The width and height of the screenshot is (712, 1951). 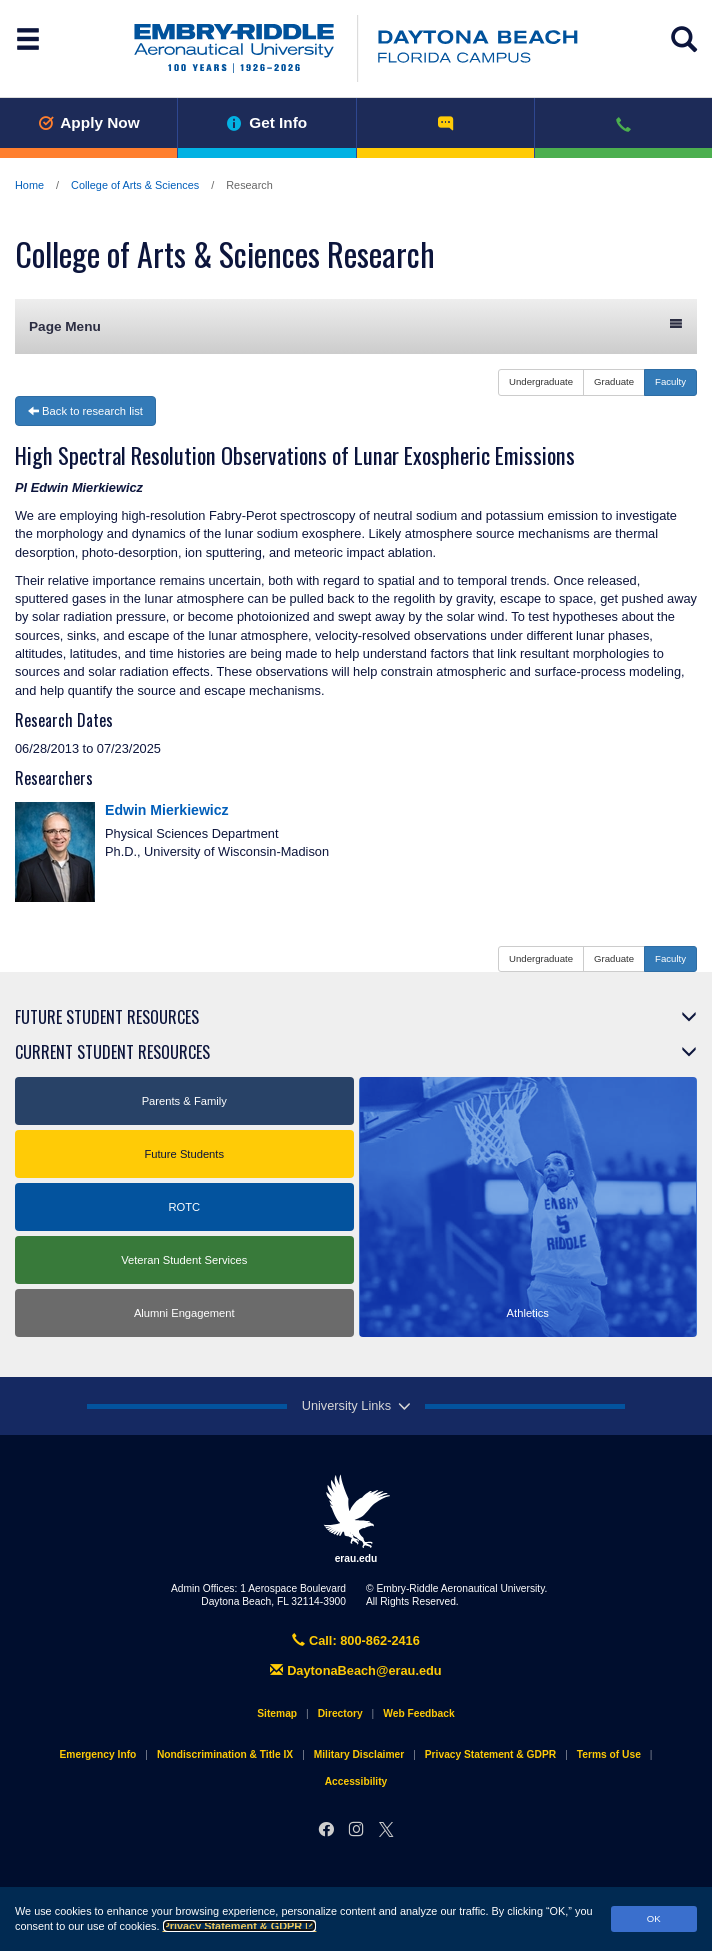 What do you see at coordinates (356, 1519) in the screenshot?
I see `erau.edu` at bounding box center [356, 1519].